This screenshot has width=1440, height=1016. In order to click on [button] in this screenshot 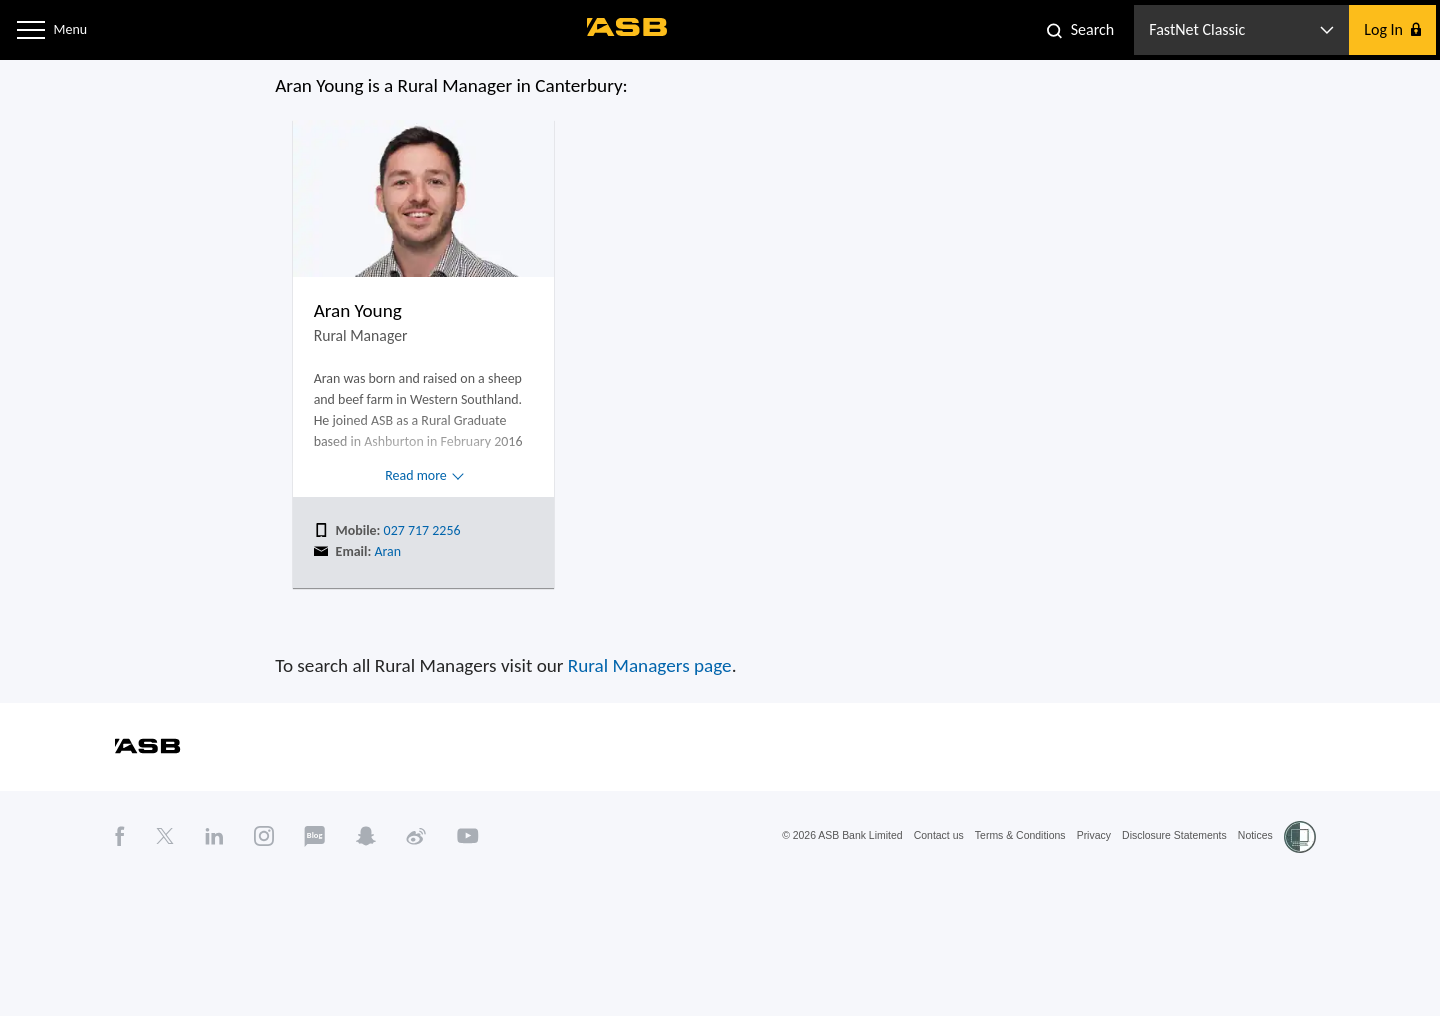, I will do `click(34, 29)`.